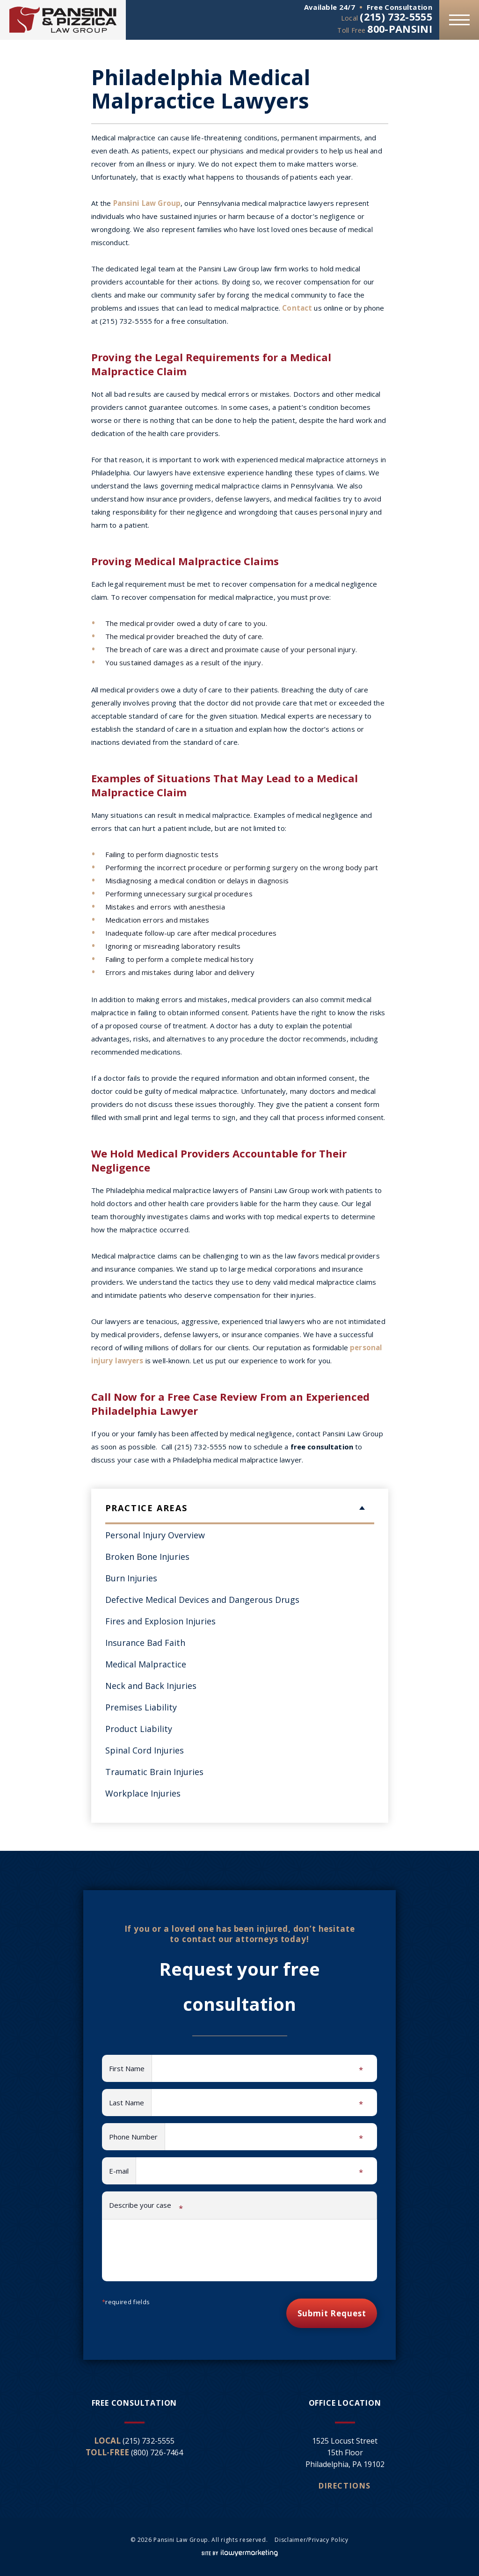 The image size is (479, 2576). Describe the element at coordinates (345, 2486) in the screenshot. I see `Directions` at that location.